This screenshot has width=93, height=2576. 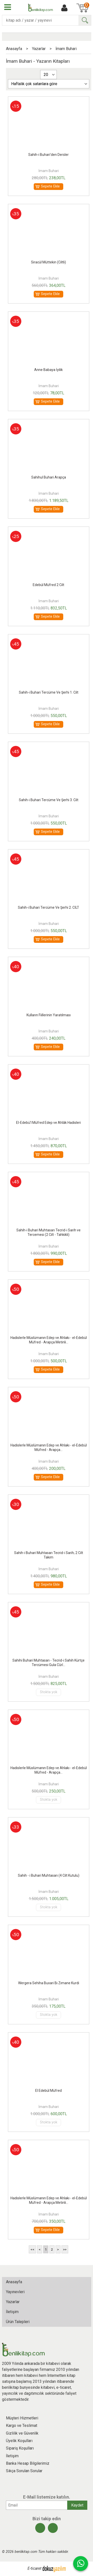 What do you see at coordinates (48, 155) in the screenshot?
I see `Sahih-i Buhari'den Dersler` at bounding box center [48, 155].